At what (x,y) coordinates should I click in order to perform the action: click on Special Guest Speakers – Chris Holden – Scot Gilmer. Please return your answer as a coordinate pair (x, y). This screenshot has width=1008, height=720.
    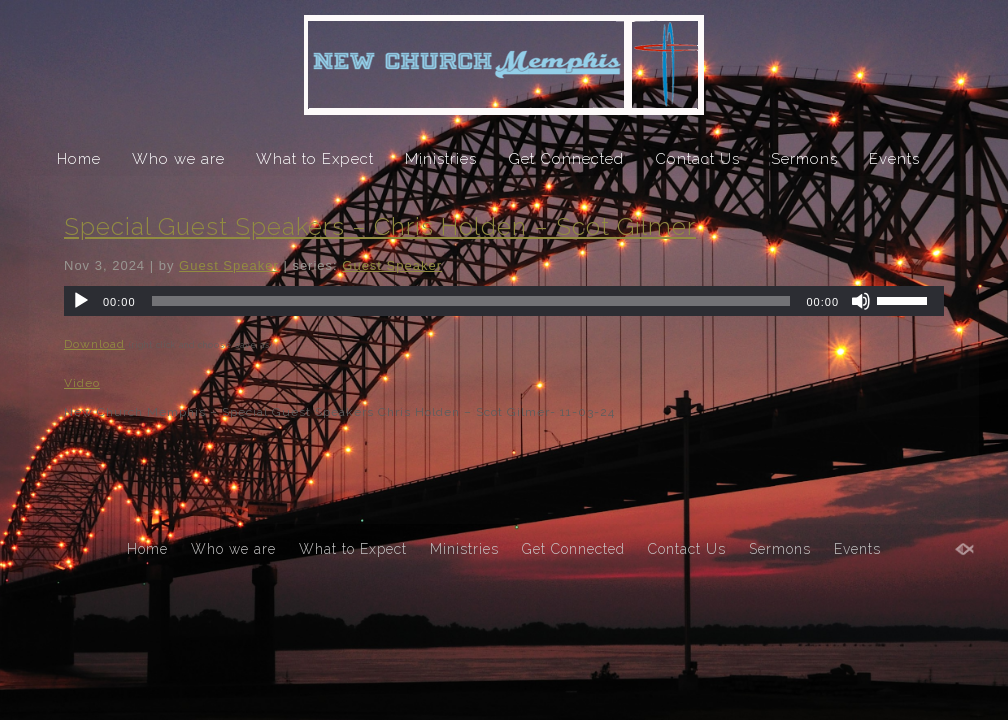
    Looking at the image, I should click on (380, 226).